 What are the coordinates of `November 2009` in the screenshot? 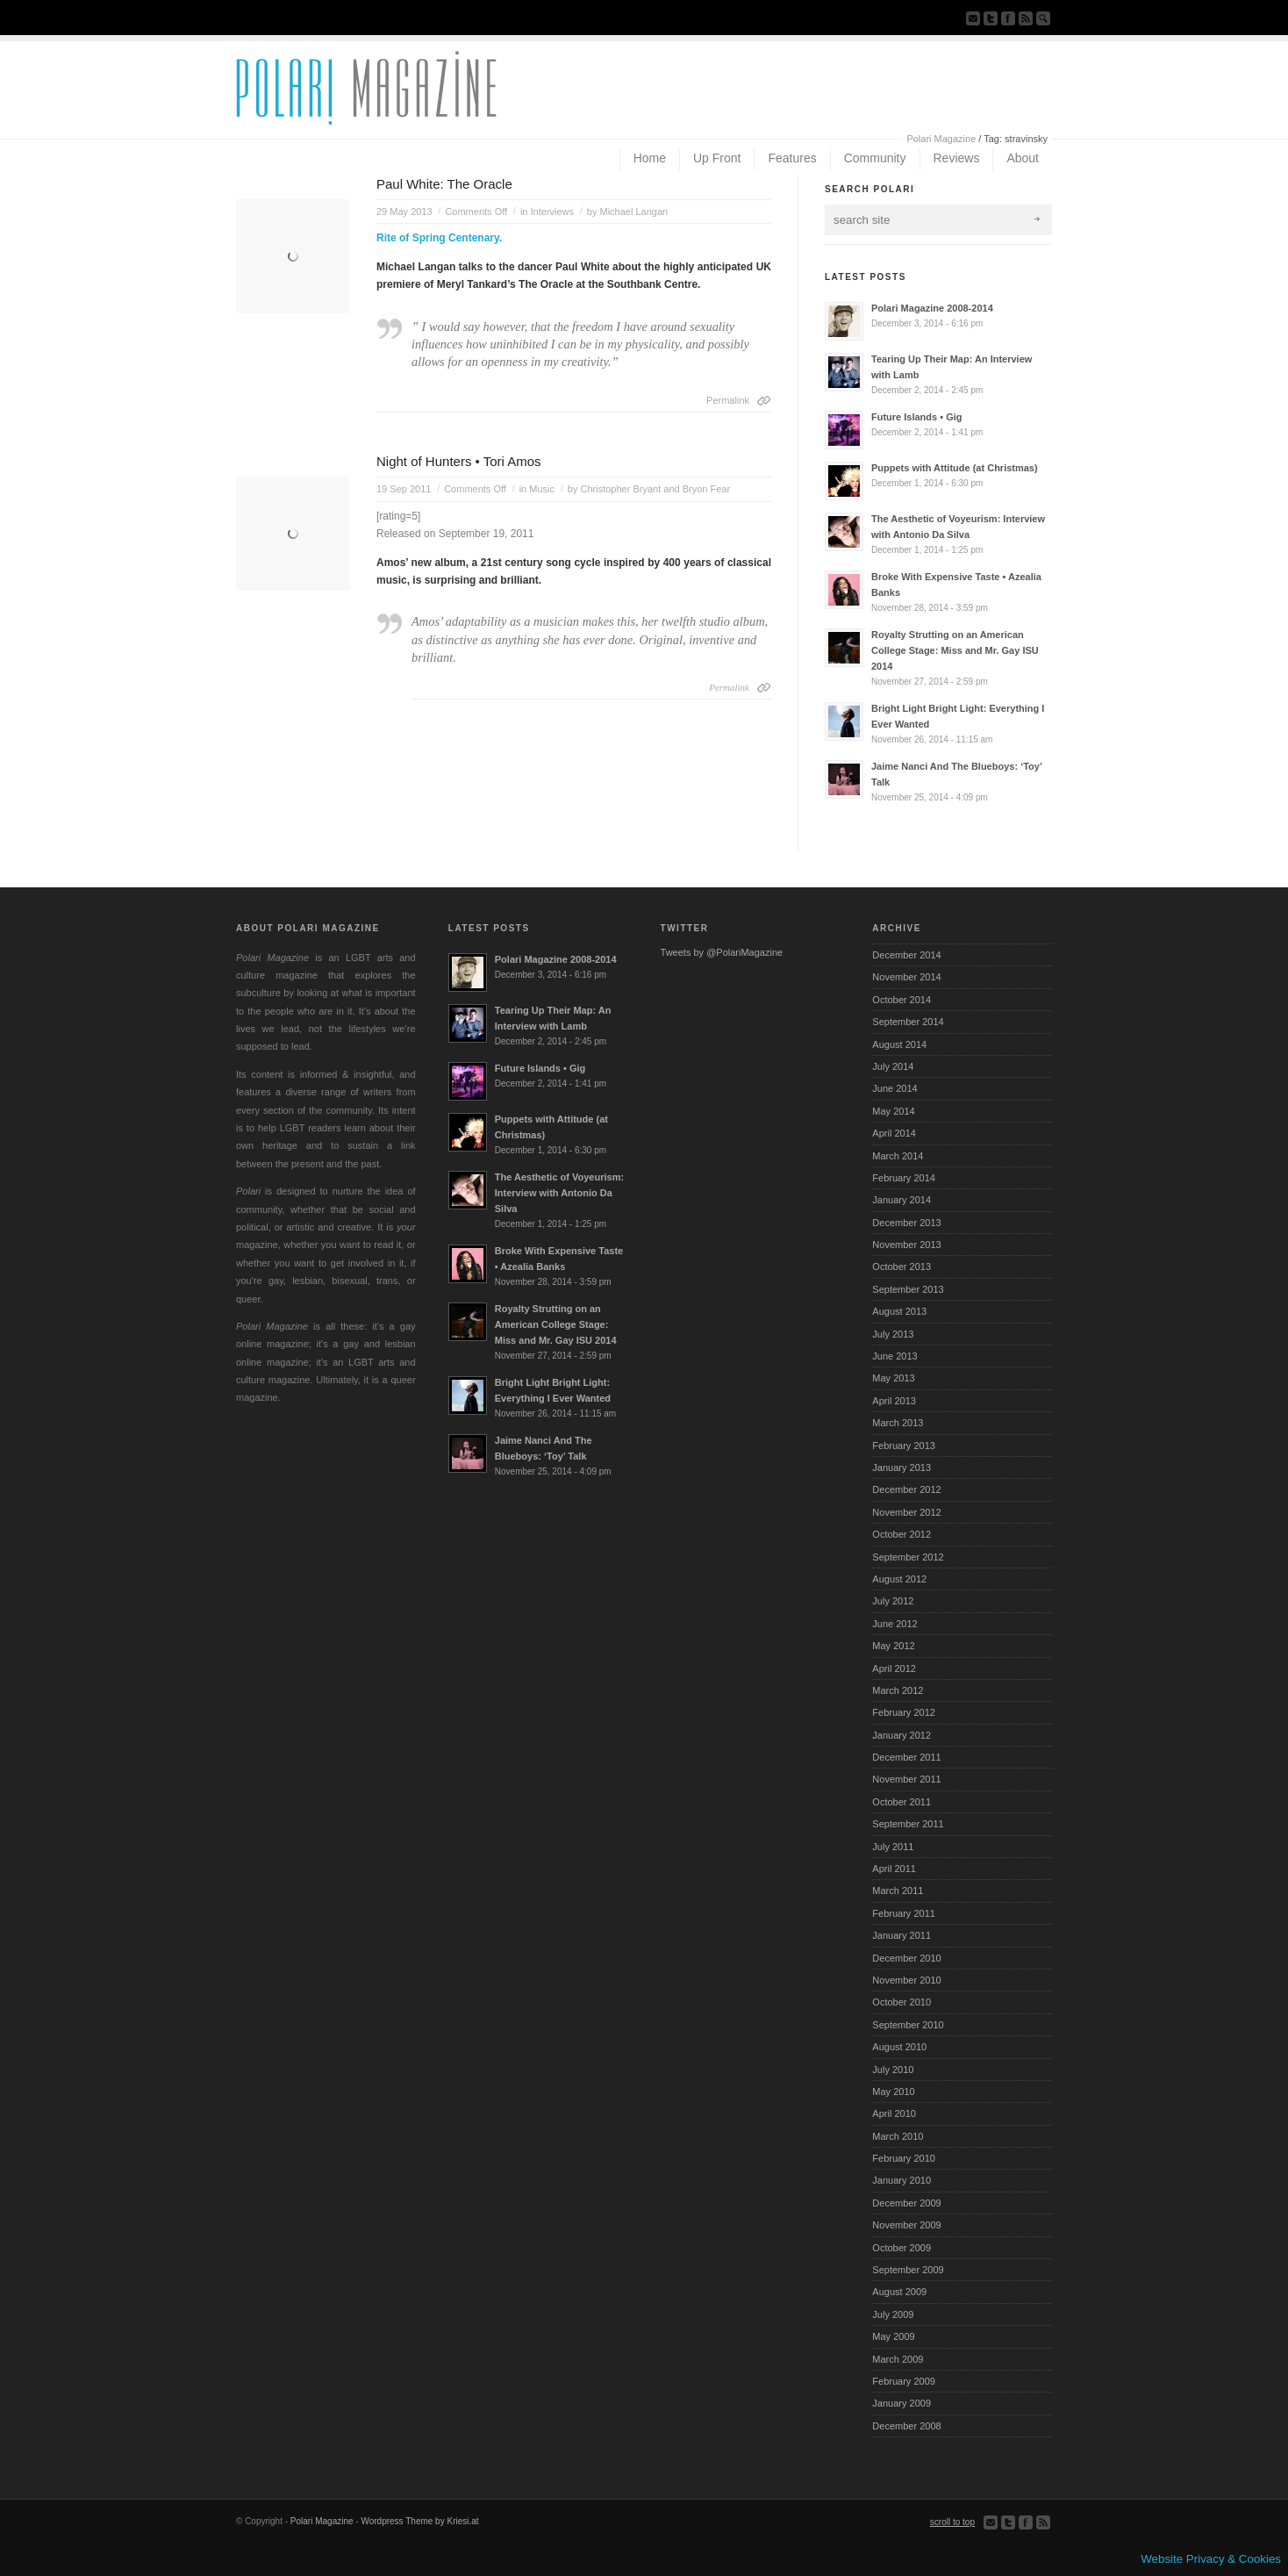 It's located at (906, 2225).